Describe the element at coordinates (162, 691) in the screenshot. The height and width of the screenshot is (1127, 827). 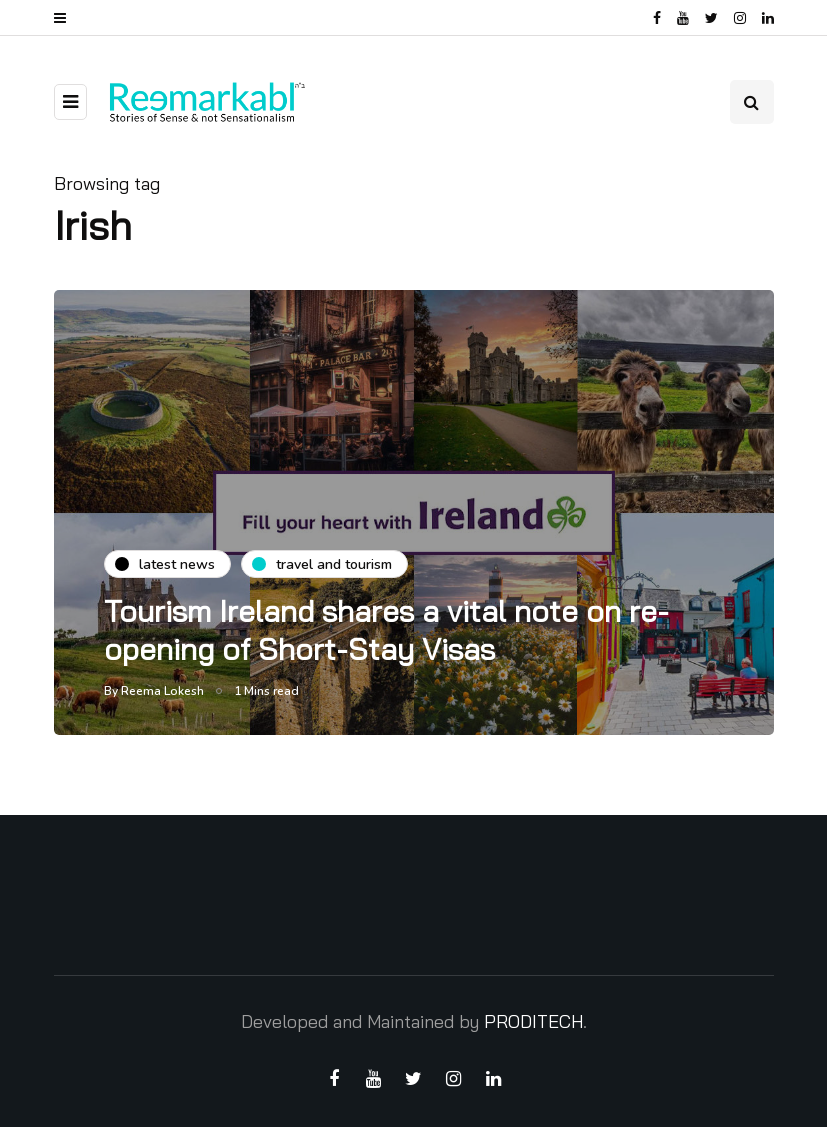
I see `Reema Lokesh` at that location.